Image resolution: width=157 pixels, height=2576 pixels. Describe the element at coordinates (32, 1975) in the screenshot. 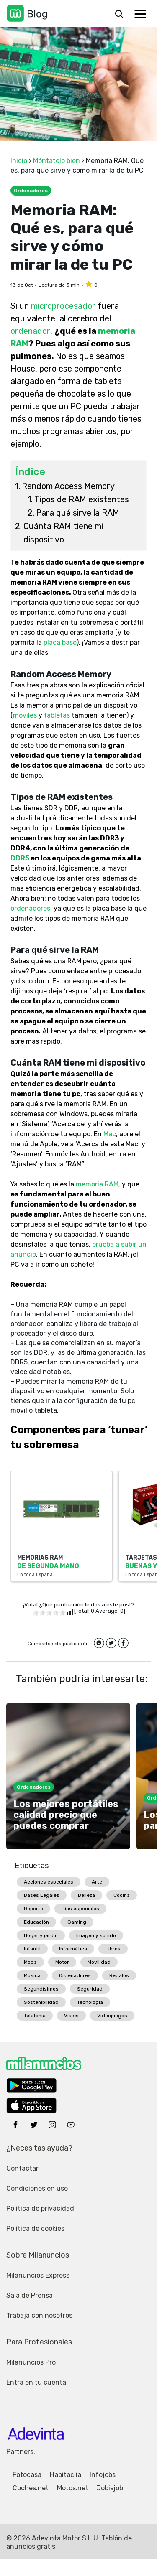

I see `Música` at that location.